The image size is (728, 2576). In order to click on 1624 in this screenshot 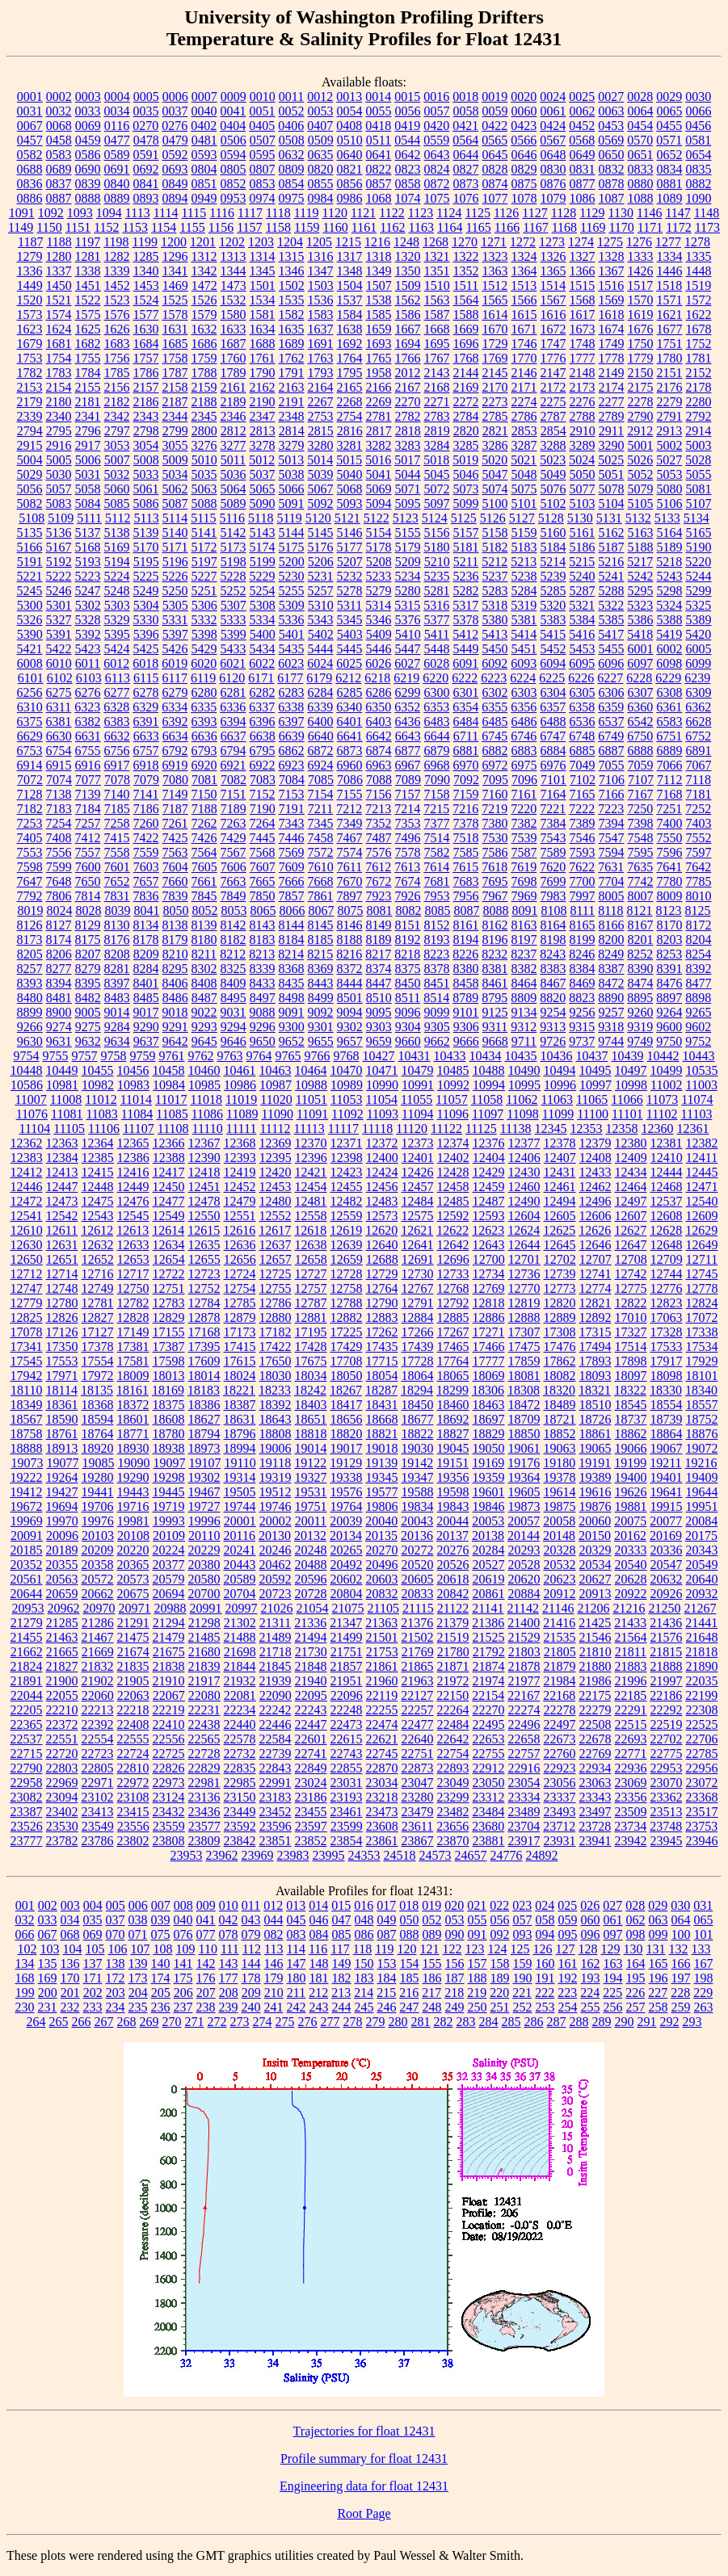, I will do `click(59, 329)`.